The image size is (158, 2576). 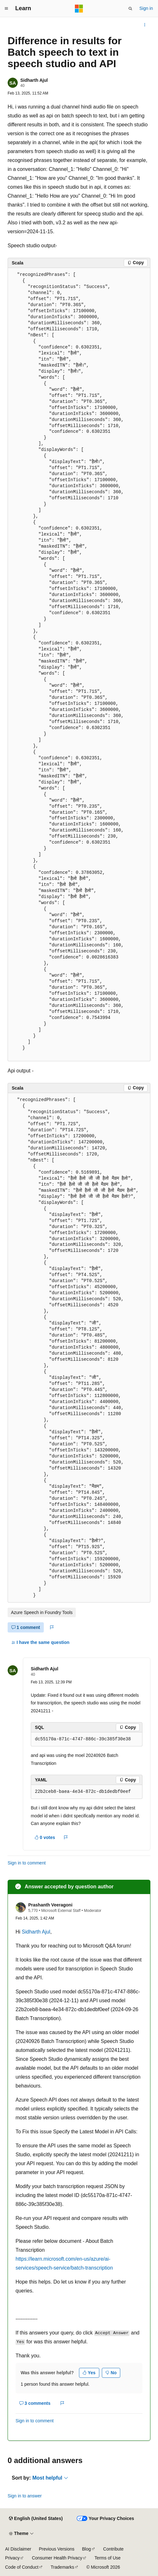 I want to click on Privacy, so click(x=12, y=2557).